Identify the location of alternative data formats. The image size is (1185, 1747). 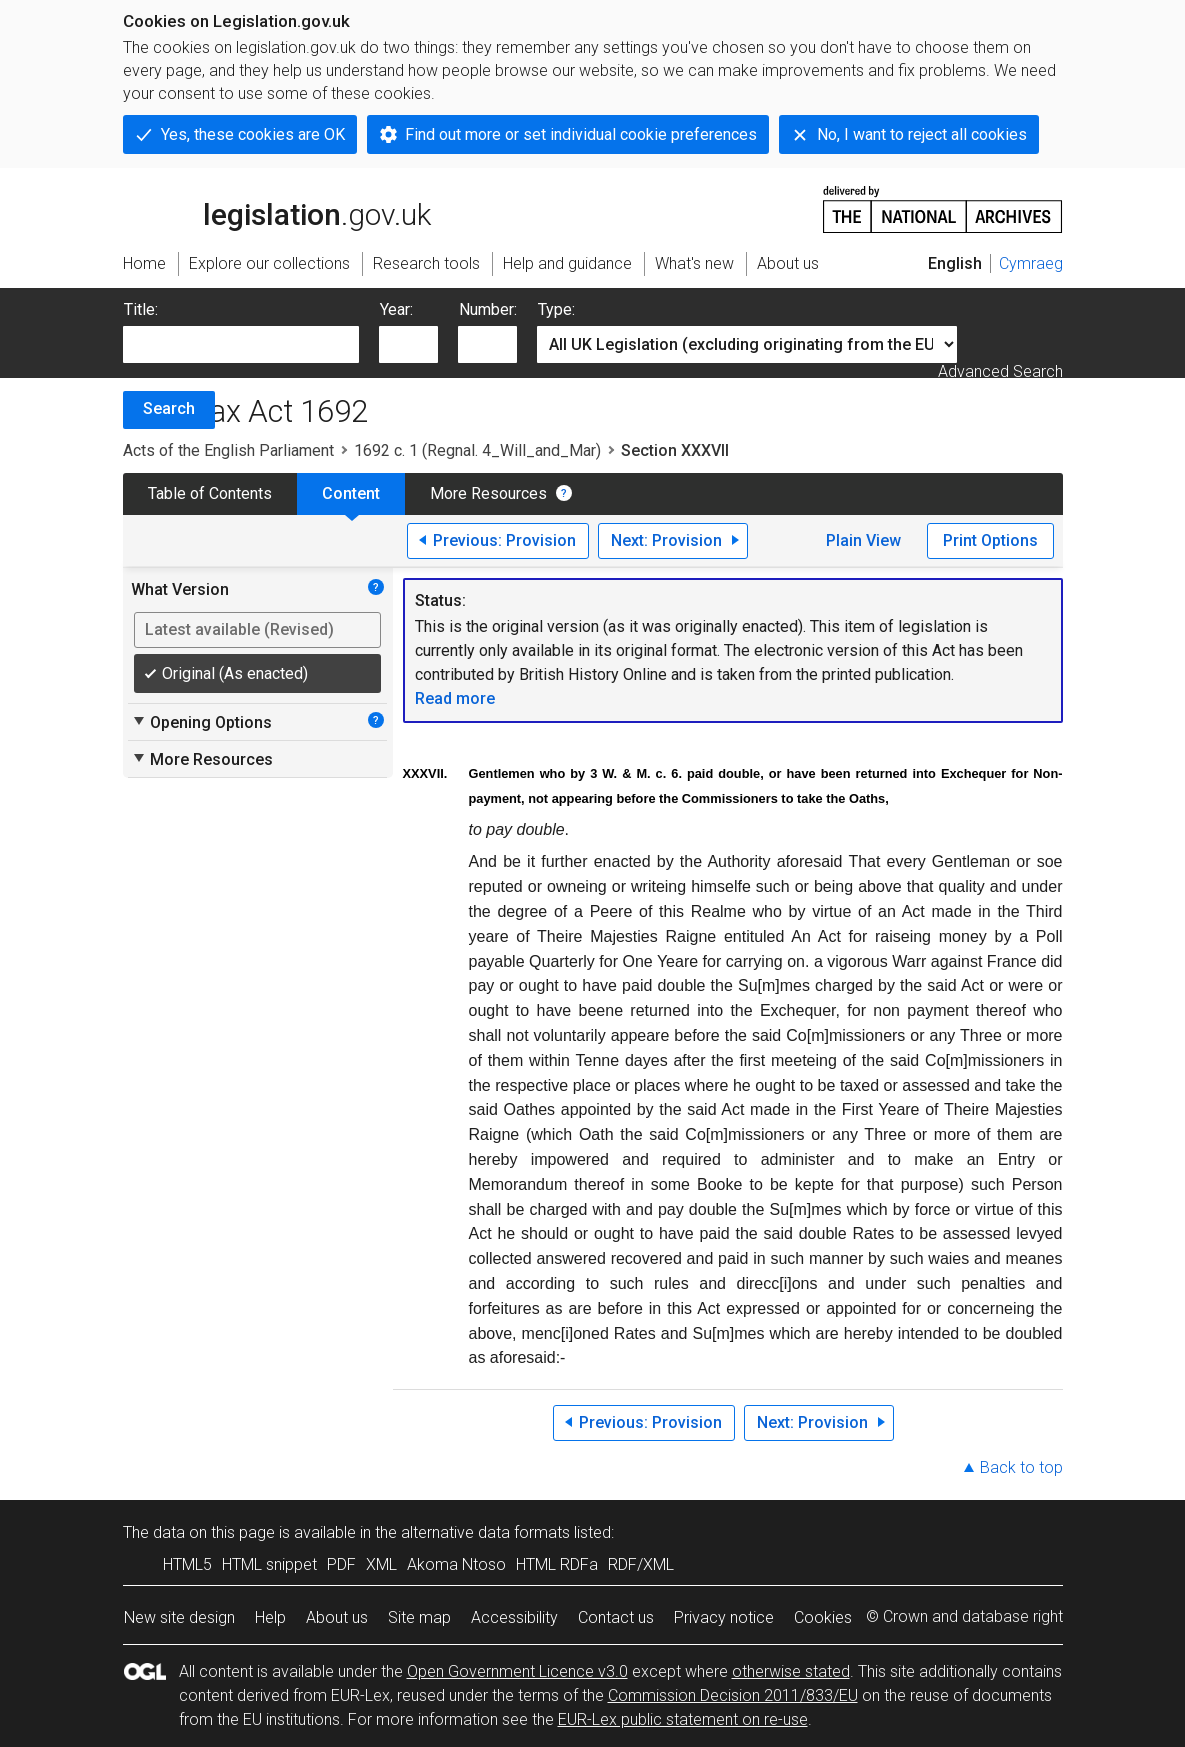
(485, 1532).